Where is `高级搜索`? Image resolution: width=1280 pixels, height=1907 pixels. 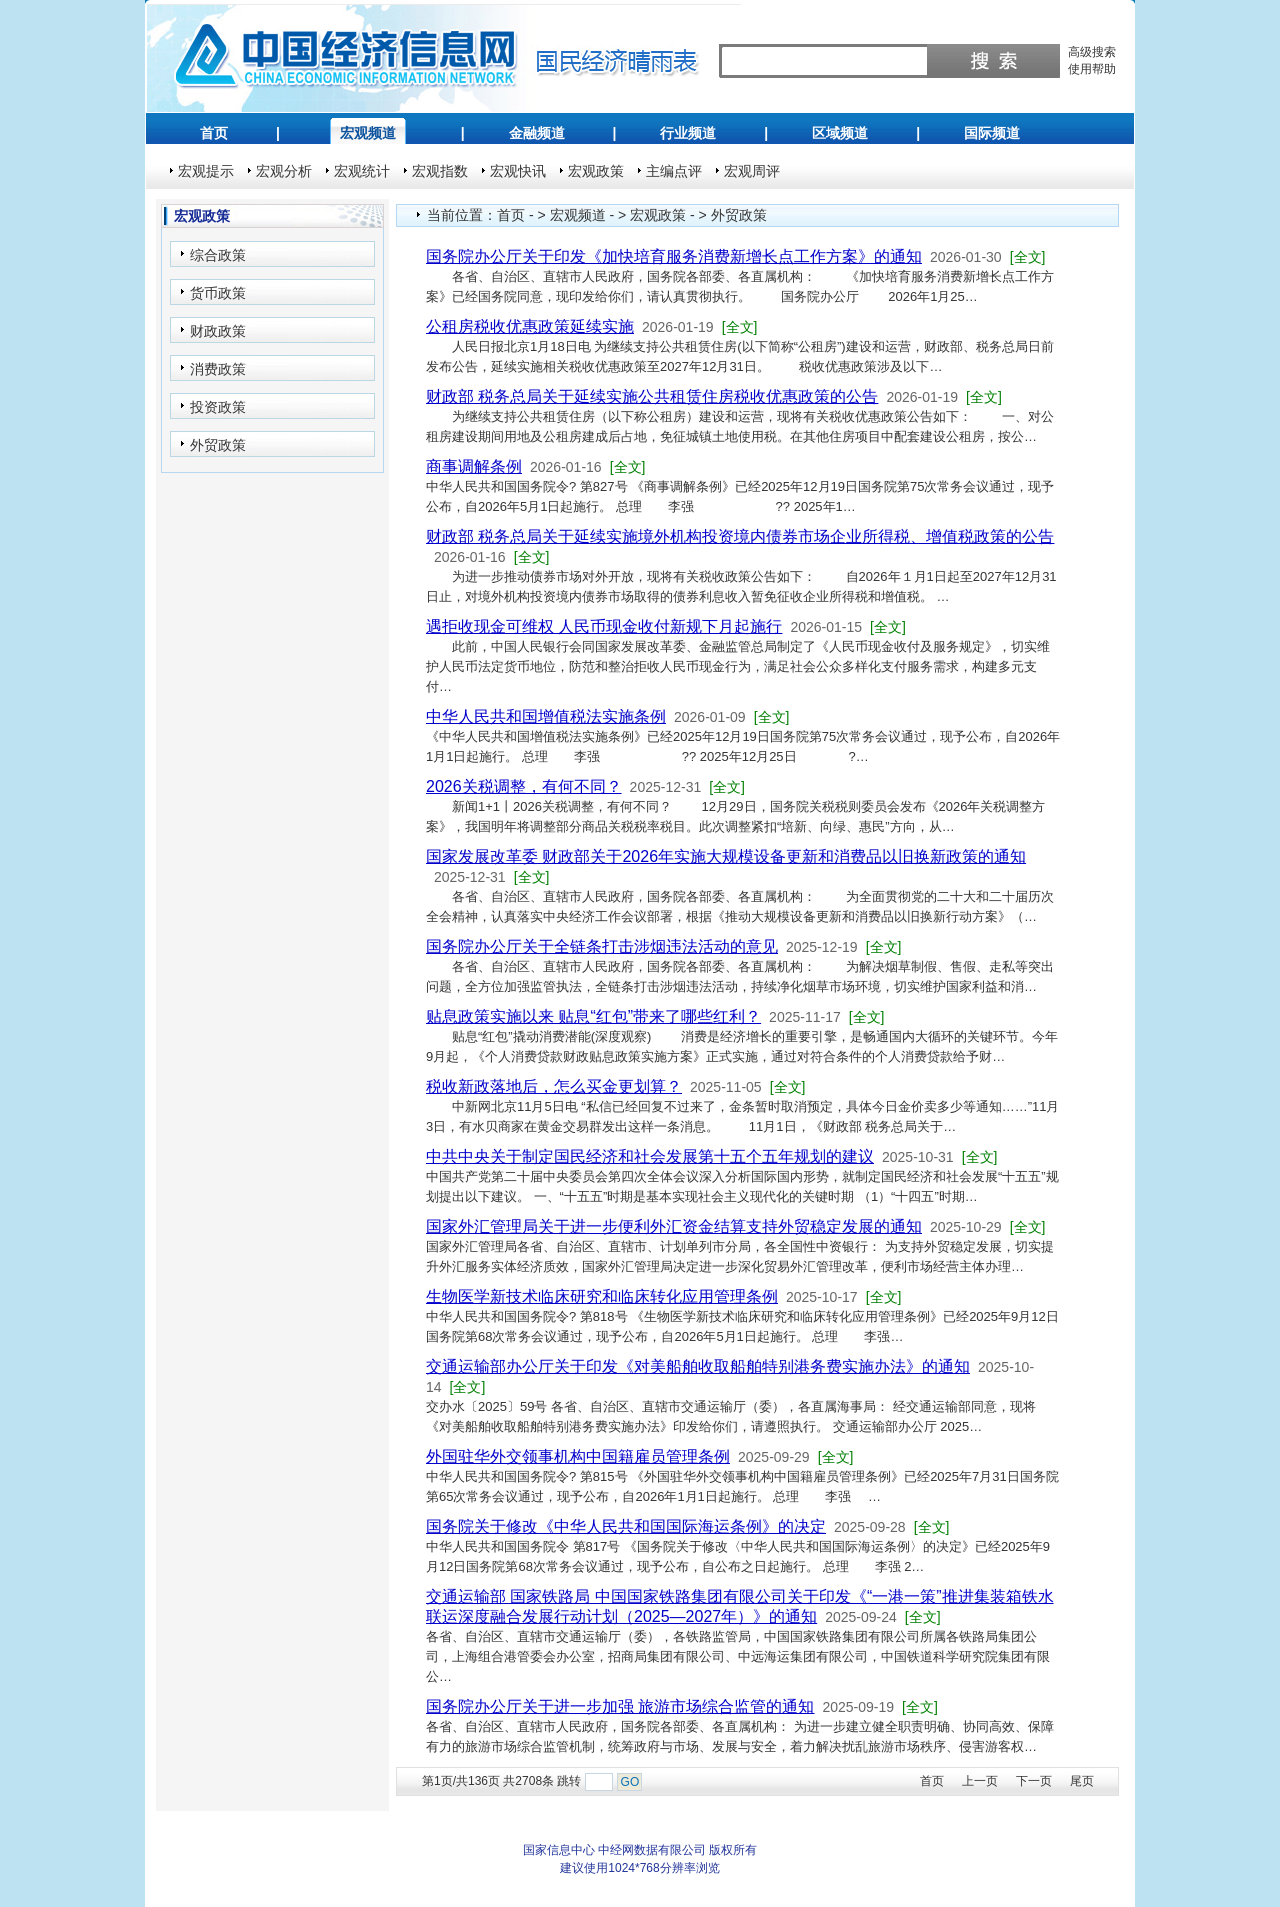 高级搜索 is located at coordinates (1092, 52).